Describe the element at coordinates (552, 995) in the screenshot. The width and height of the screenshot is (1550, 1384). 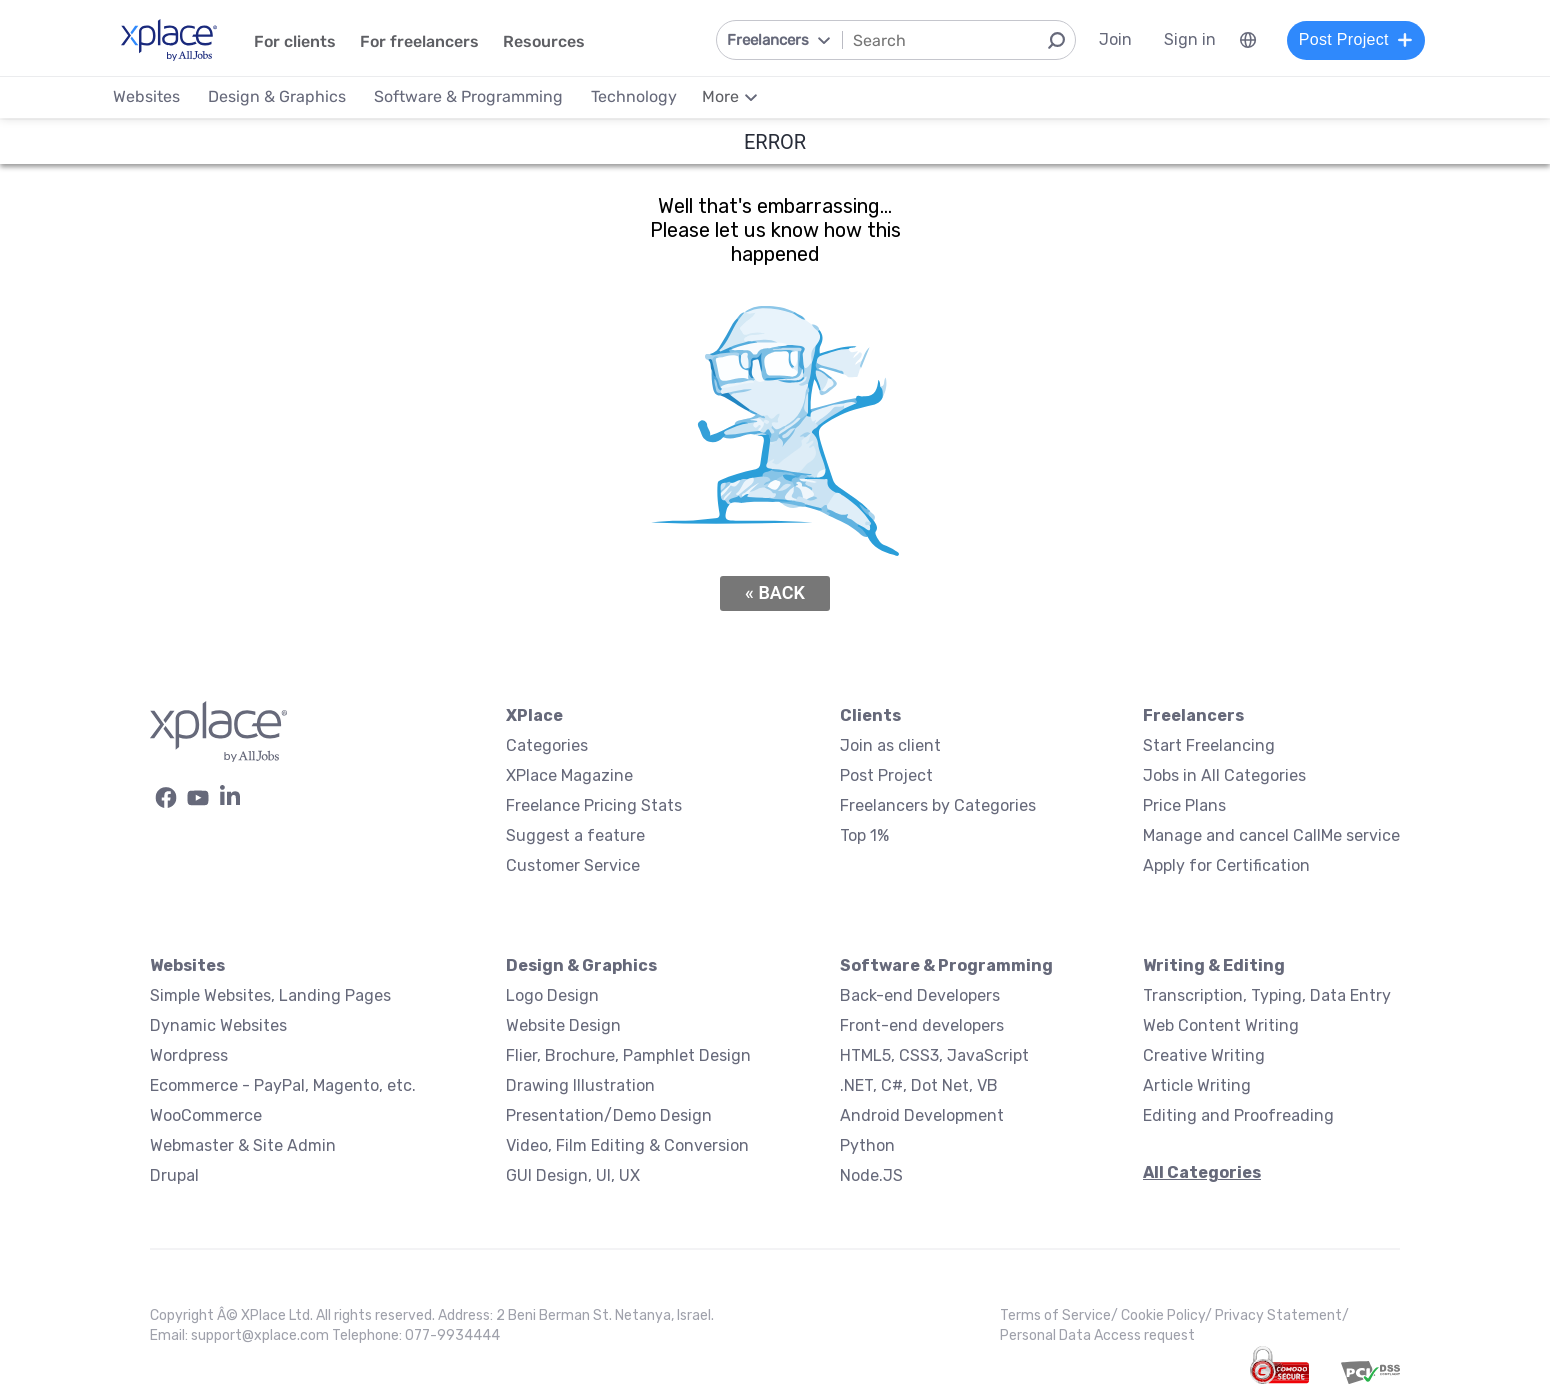
I see `Logo Design` at that location.